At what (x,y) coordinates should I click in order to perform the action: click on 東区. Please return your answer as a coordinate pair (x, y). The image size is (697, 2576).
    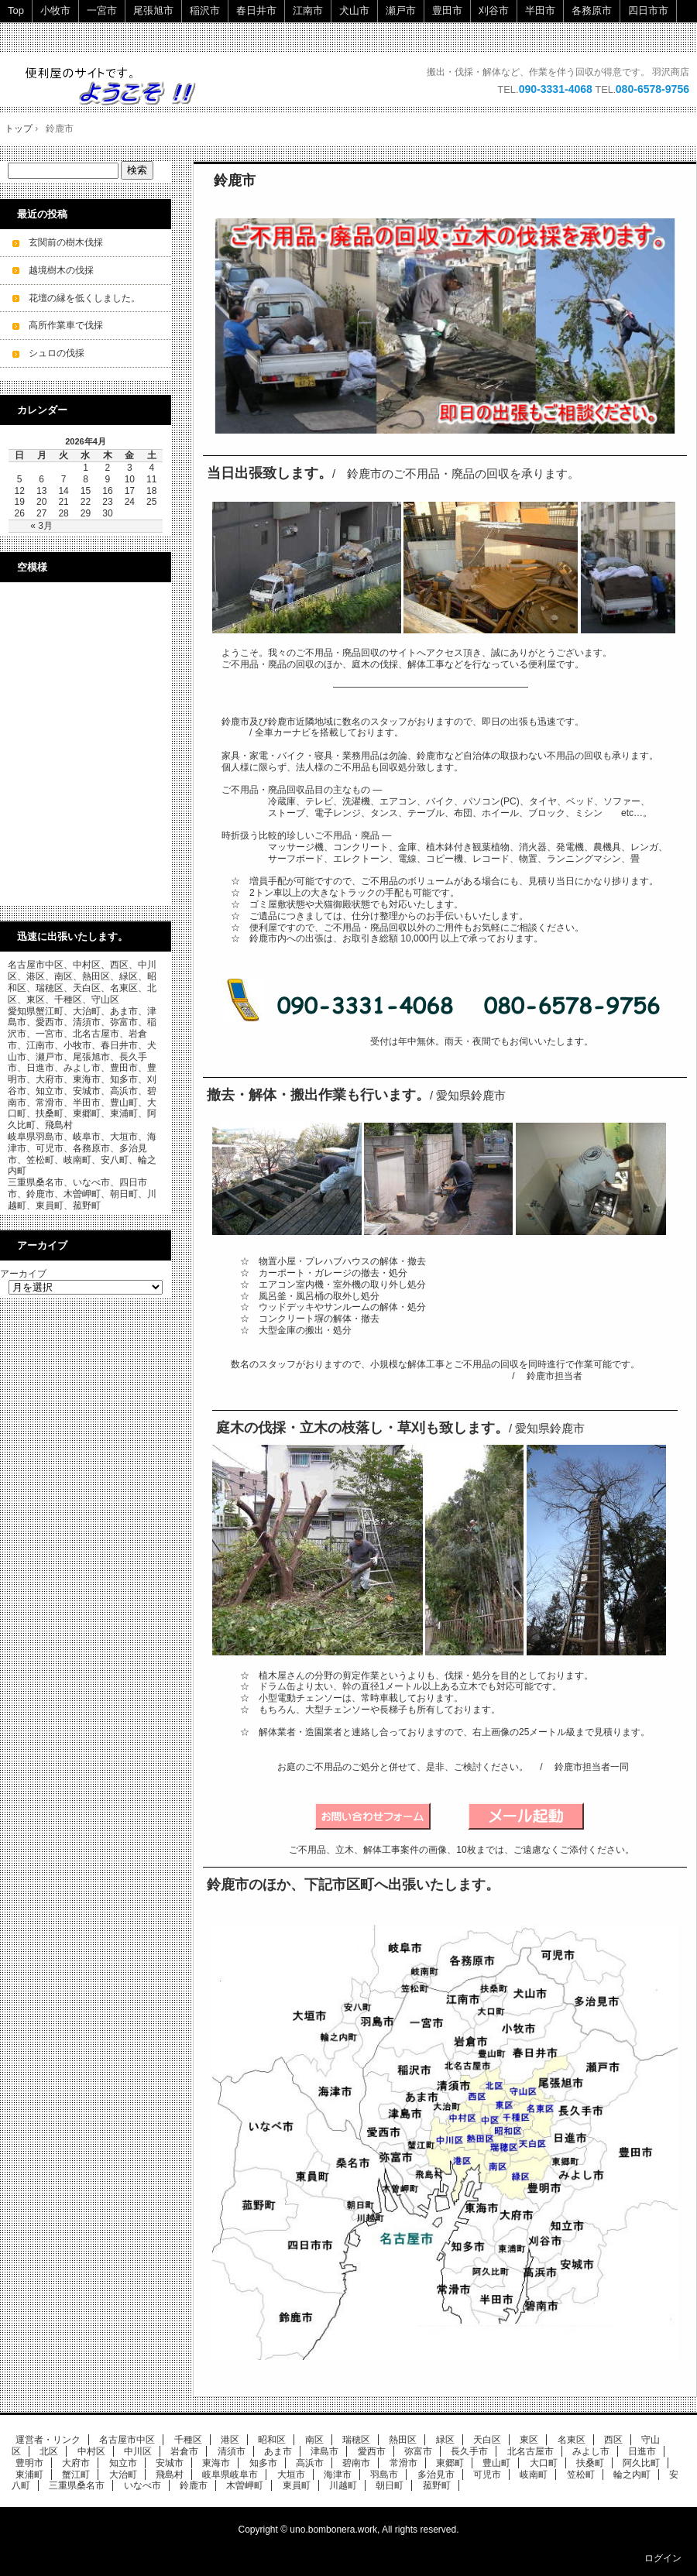
    Looking at the image, I should click on (529, 2439).